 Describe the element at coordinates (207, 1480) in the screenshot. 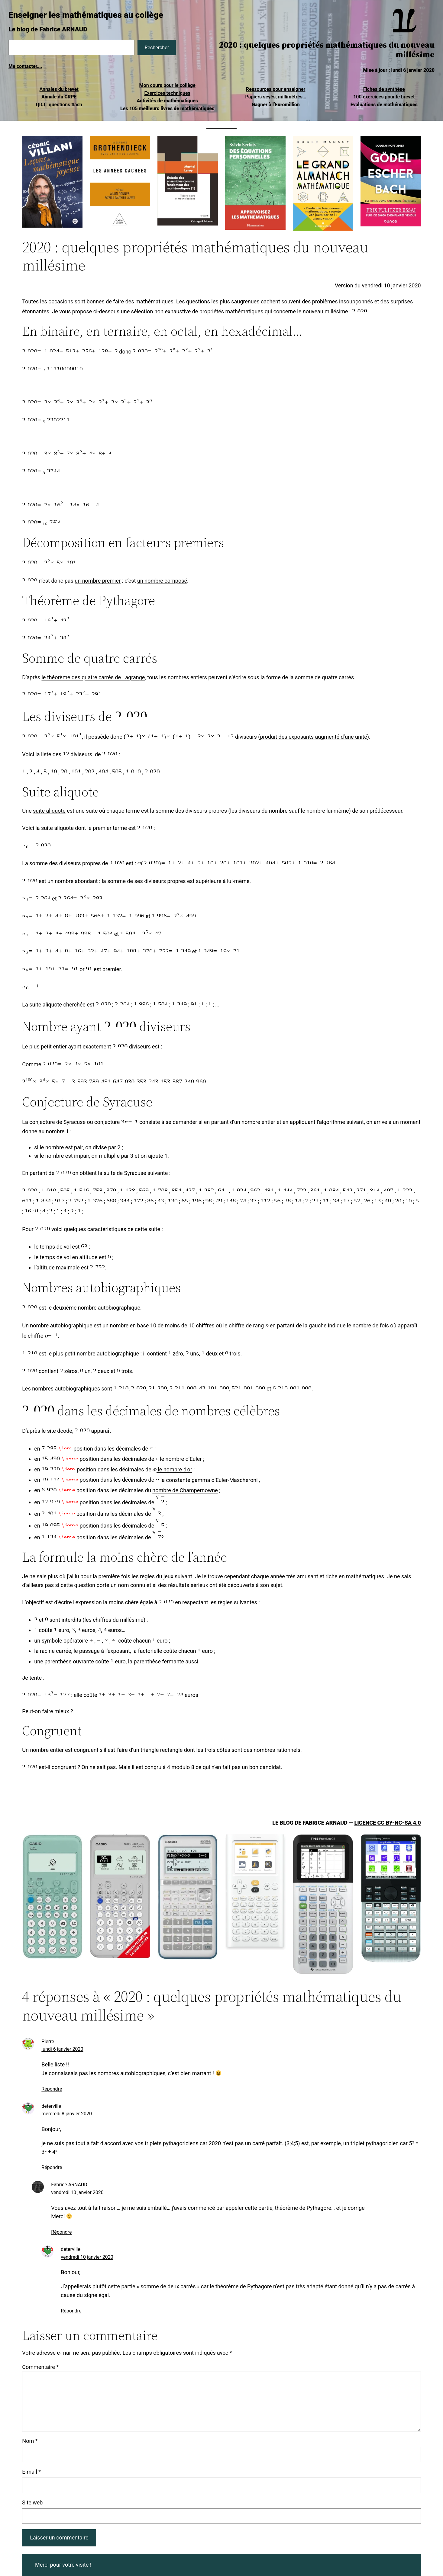

I see `la constante gamma d’Euler-Mascheroni` at that location.